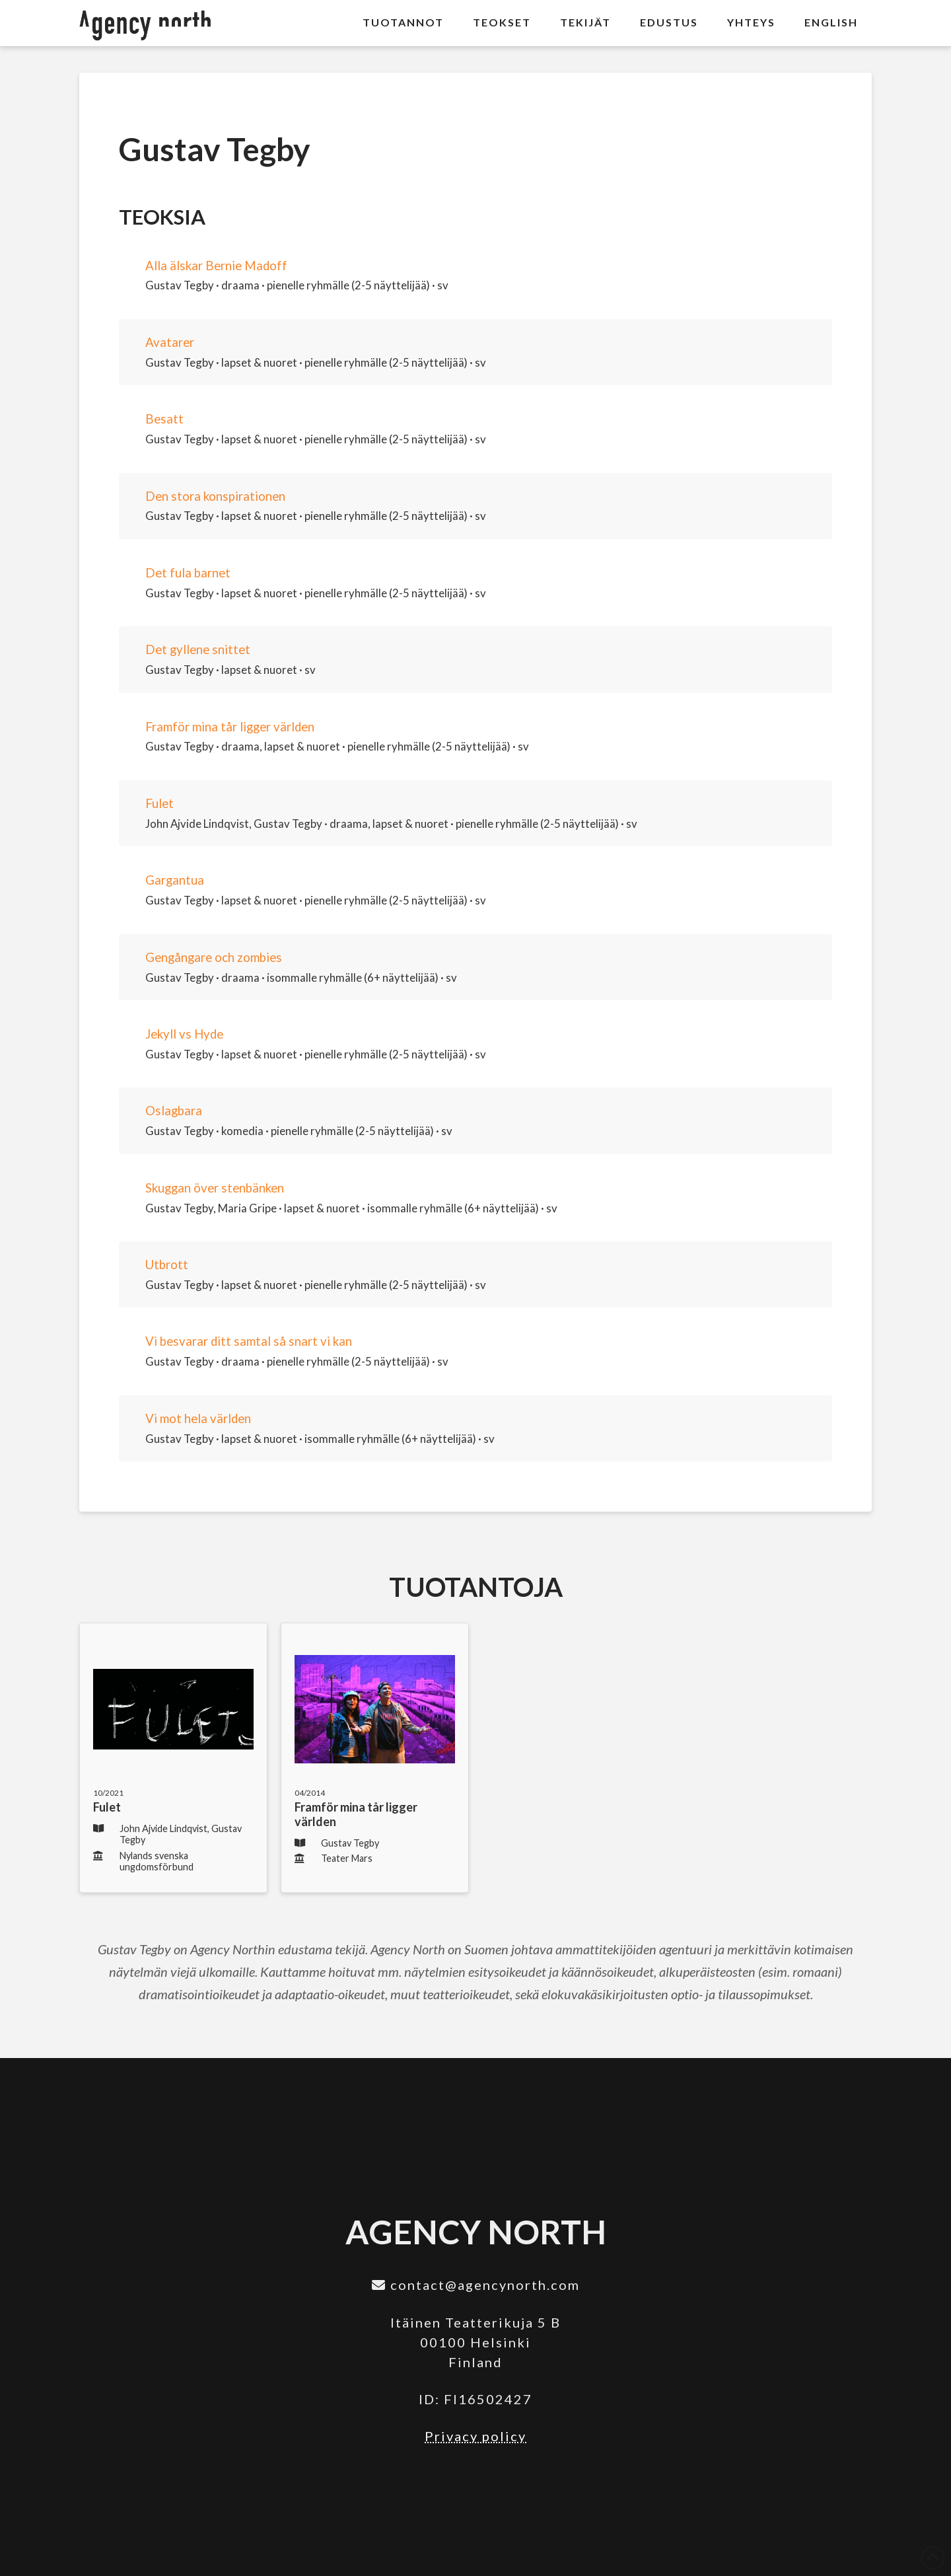  Describe the element at coordinates (248, 1341) in the screenshot. I see `Vi besvarar ditt samtal så snart vi kan` at that location.